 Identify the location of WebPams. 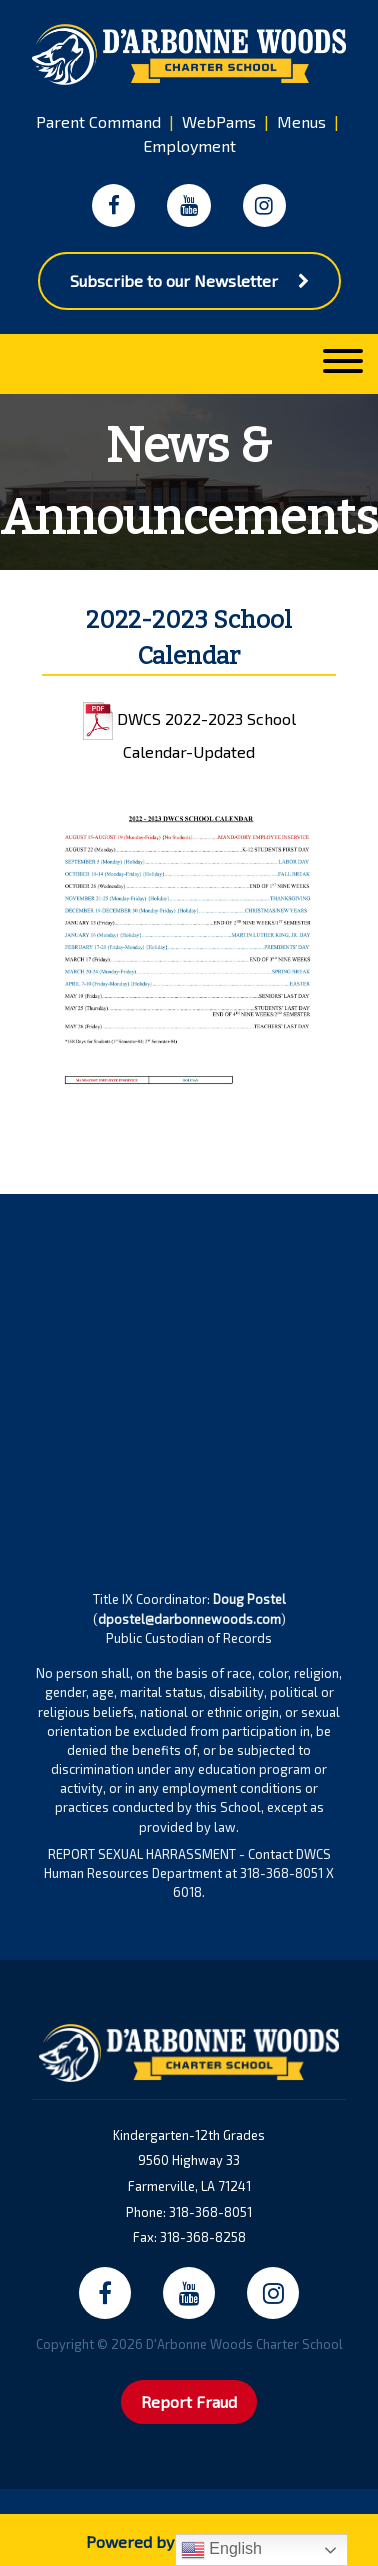
(219, 121).